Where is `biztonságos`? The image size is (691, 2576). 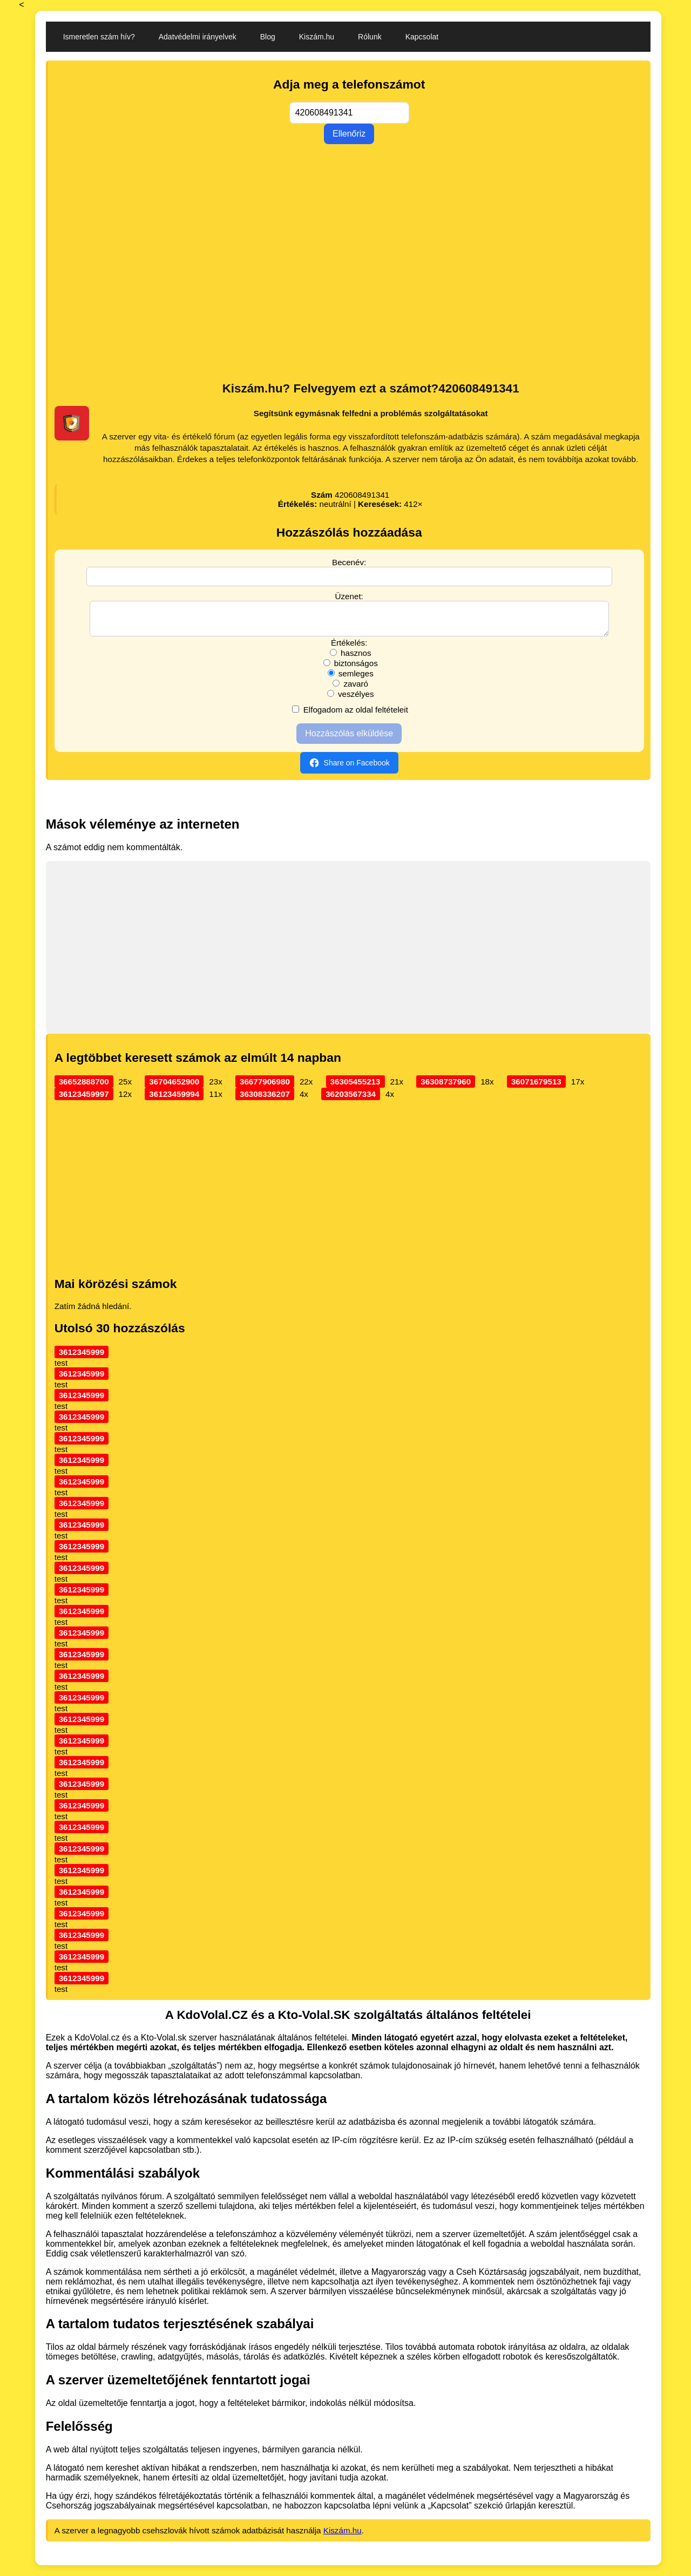
biztonságos is located at coordinates (350, 669).